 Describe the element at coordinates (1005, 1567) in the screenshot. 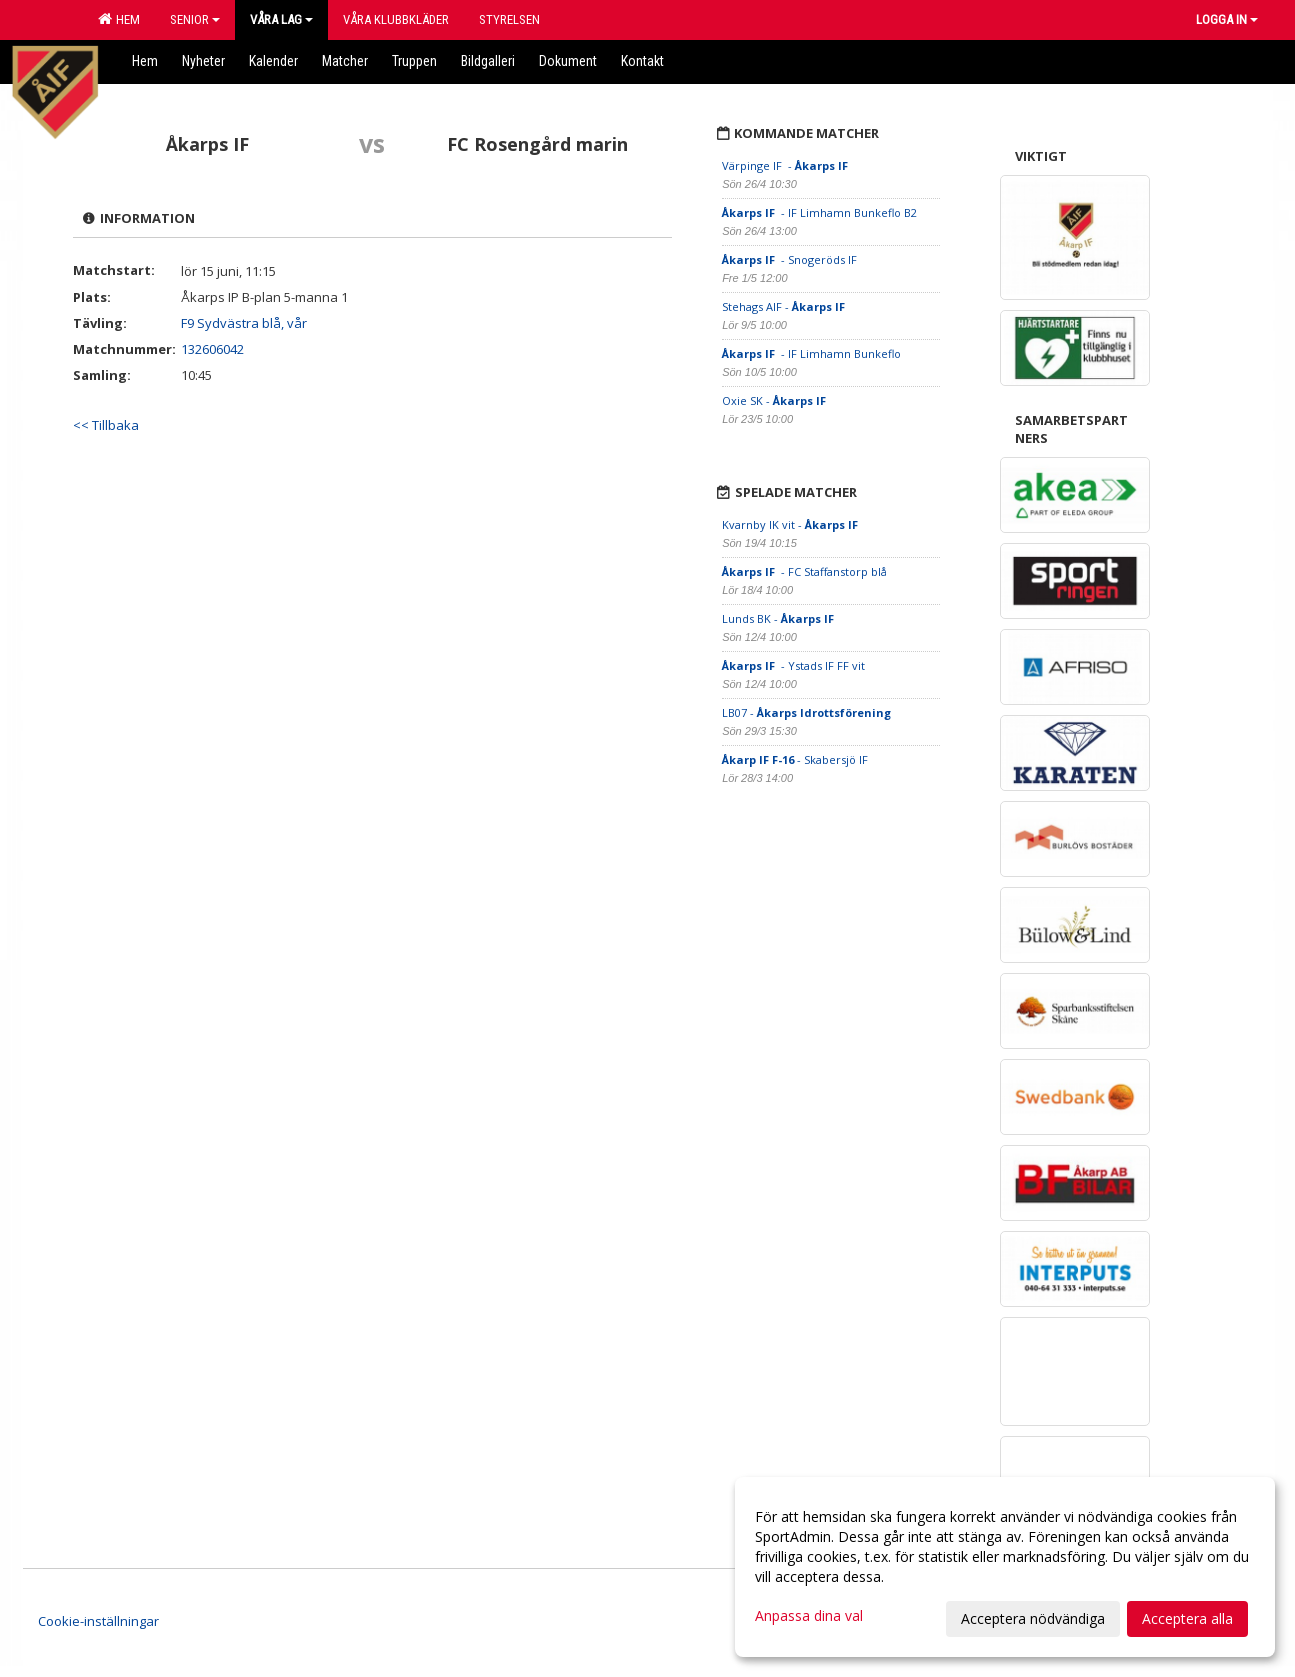

I see `[dialog]` at that location.